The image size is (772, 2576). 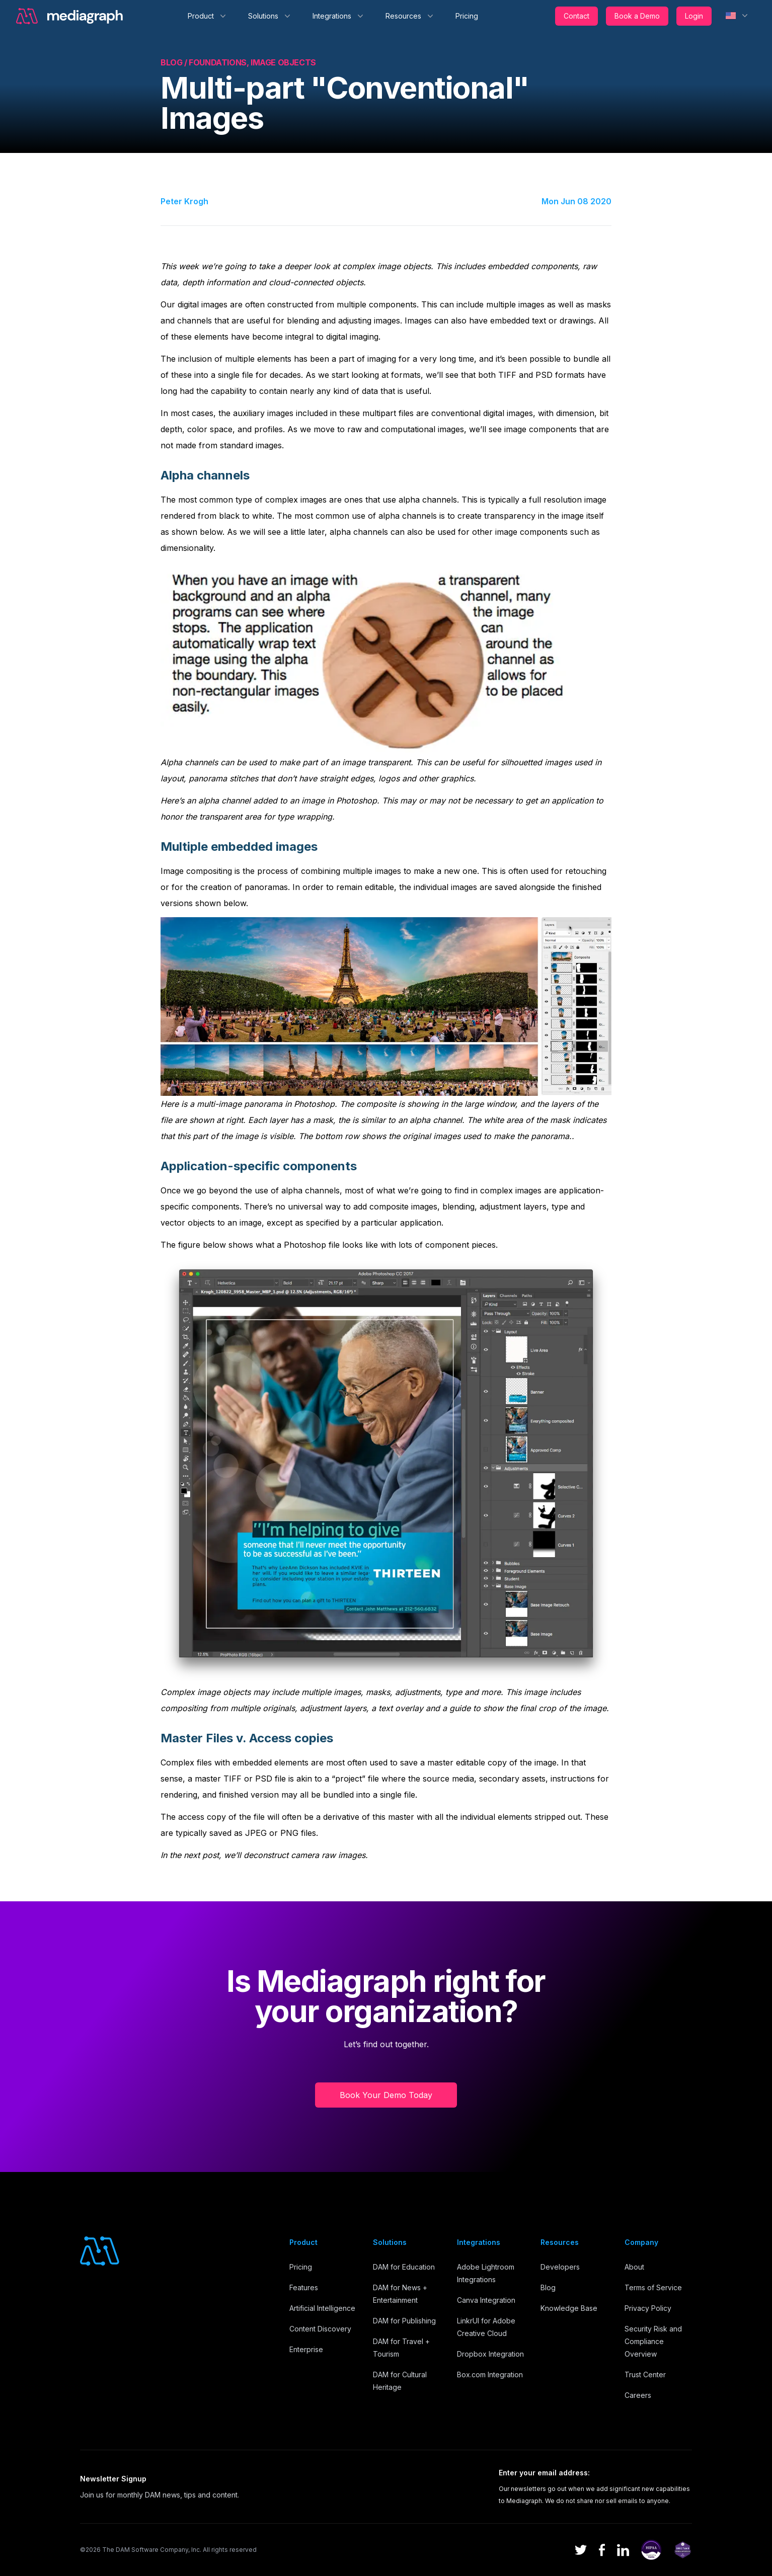 I want to click on Content Discovery, so click(x=320, y=2328).